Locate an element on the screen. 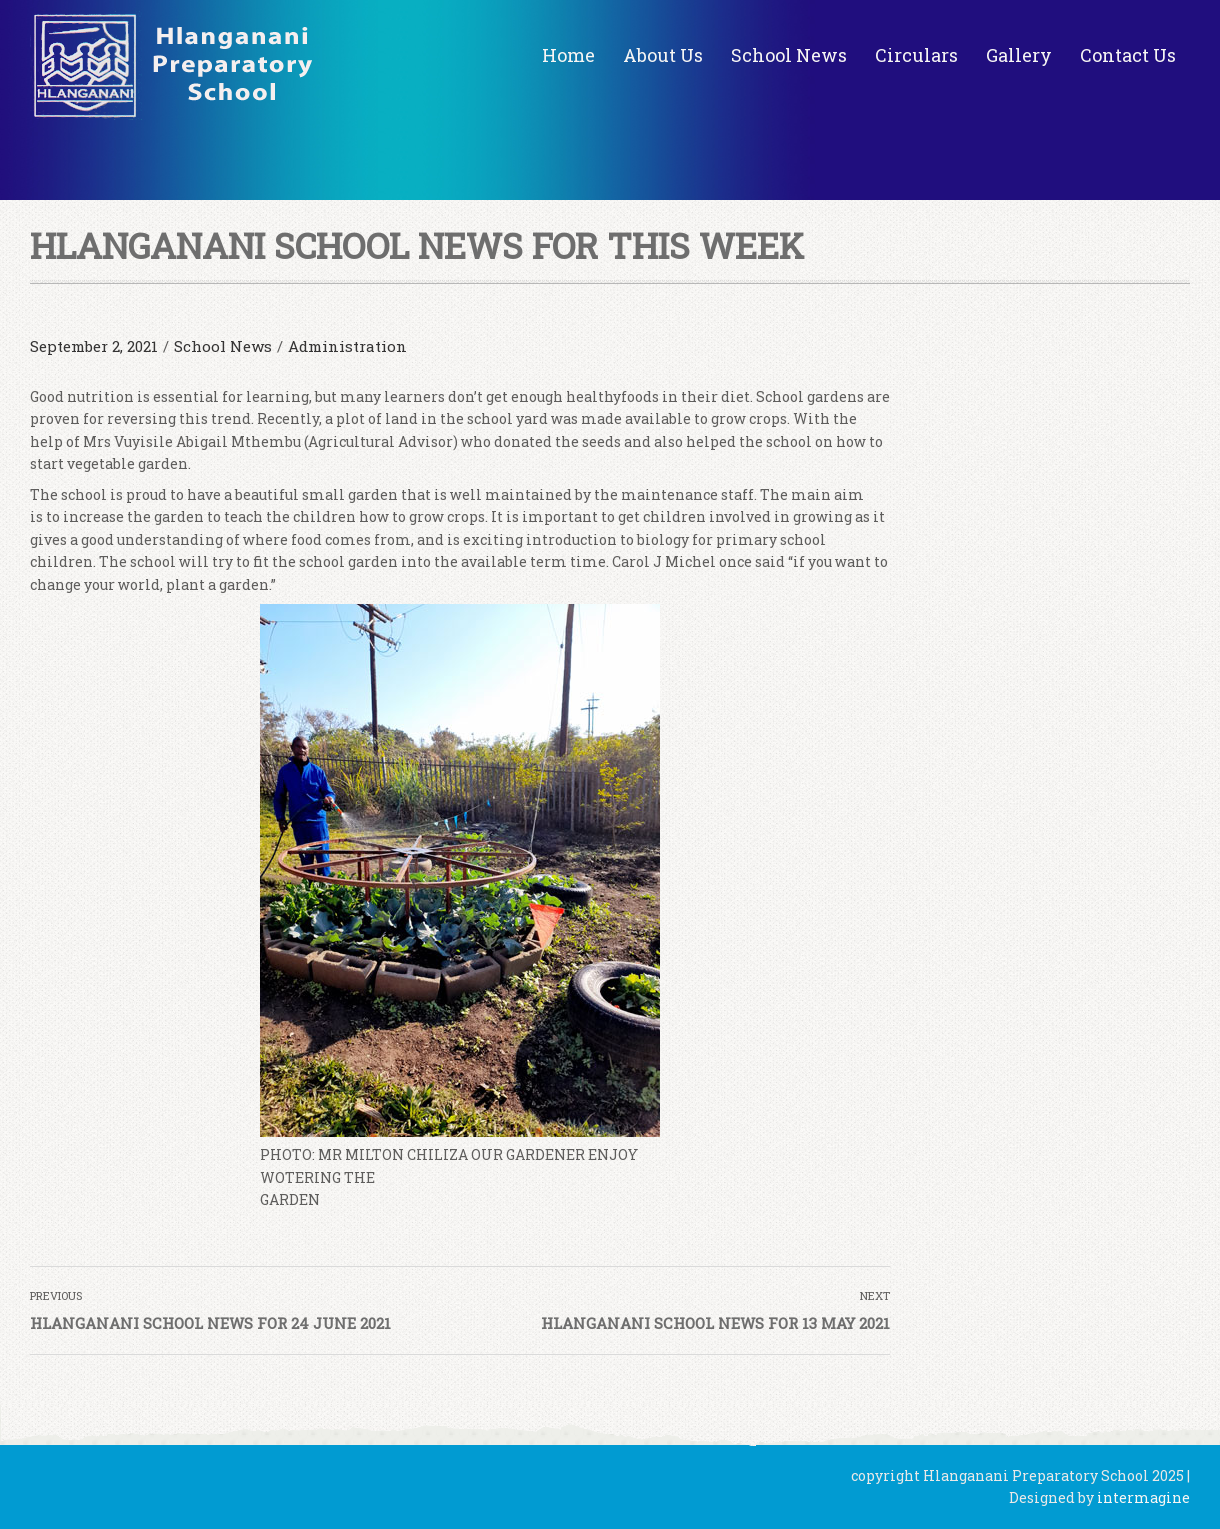 This screenshot has height=1529, width=1220. Administration is located at coordinates (347, 346).